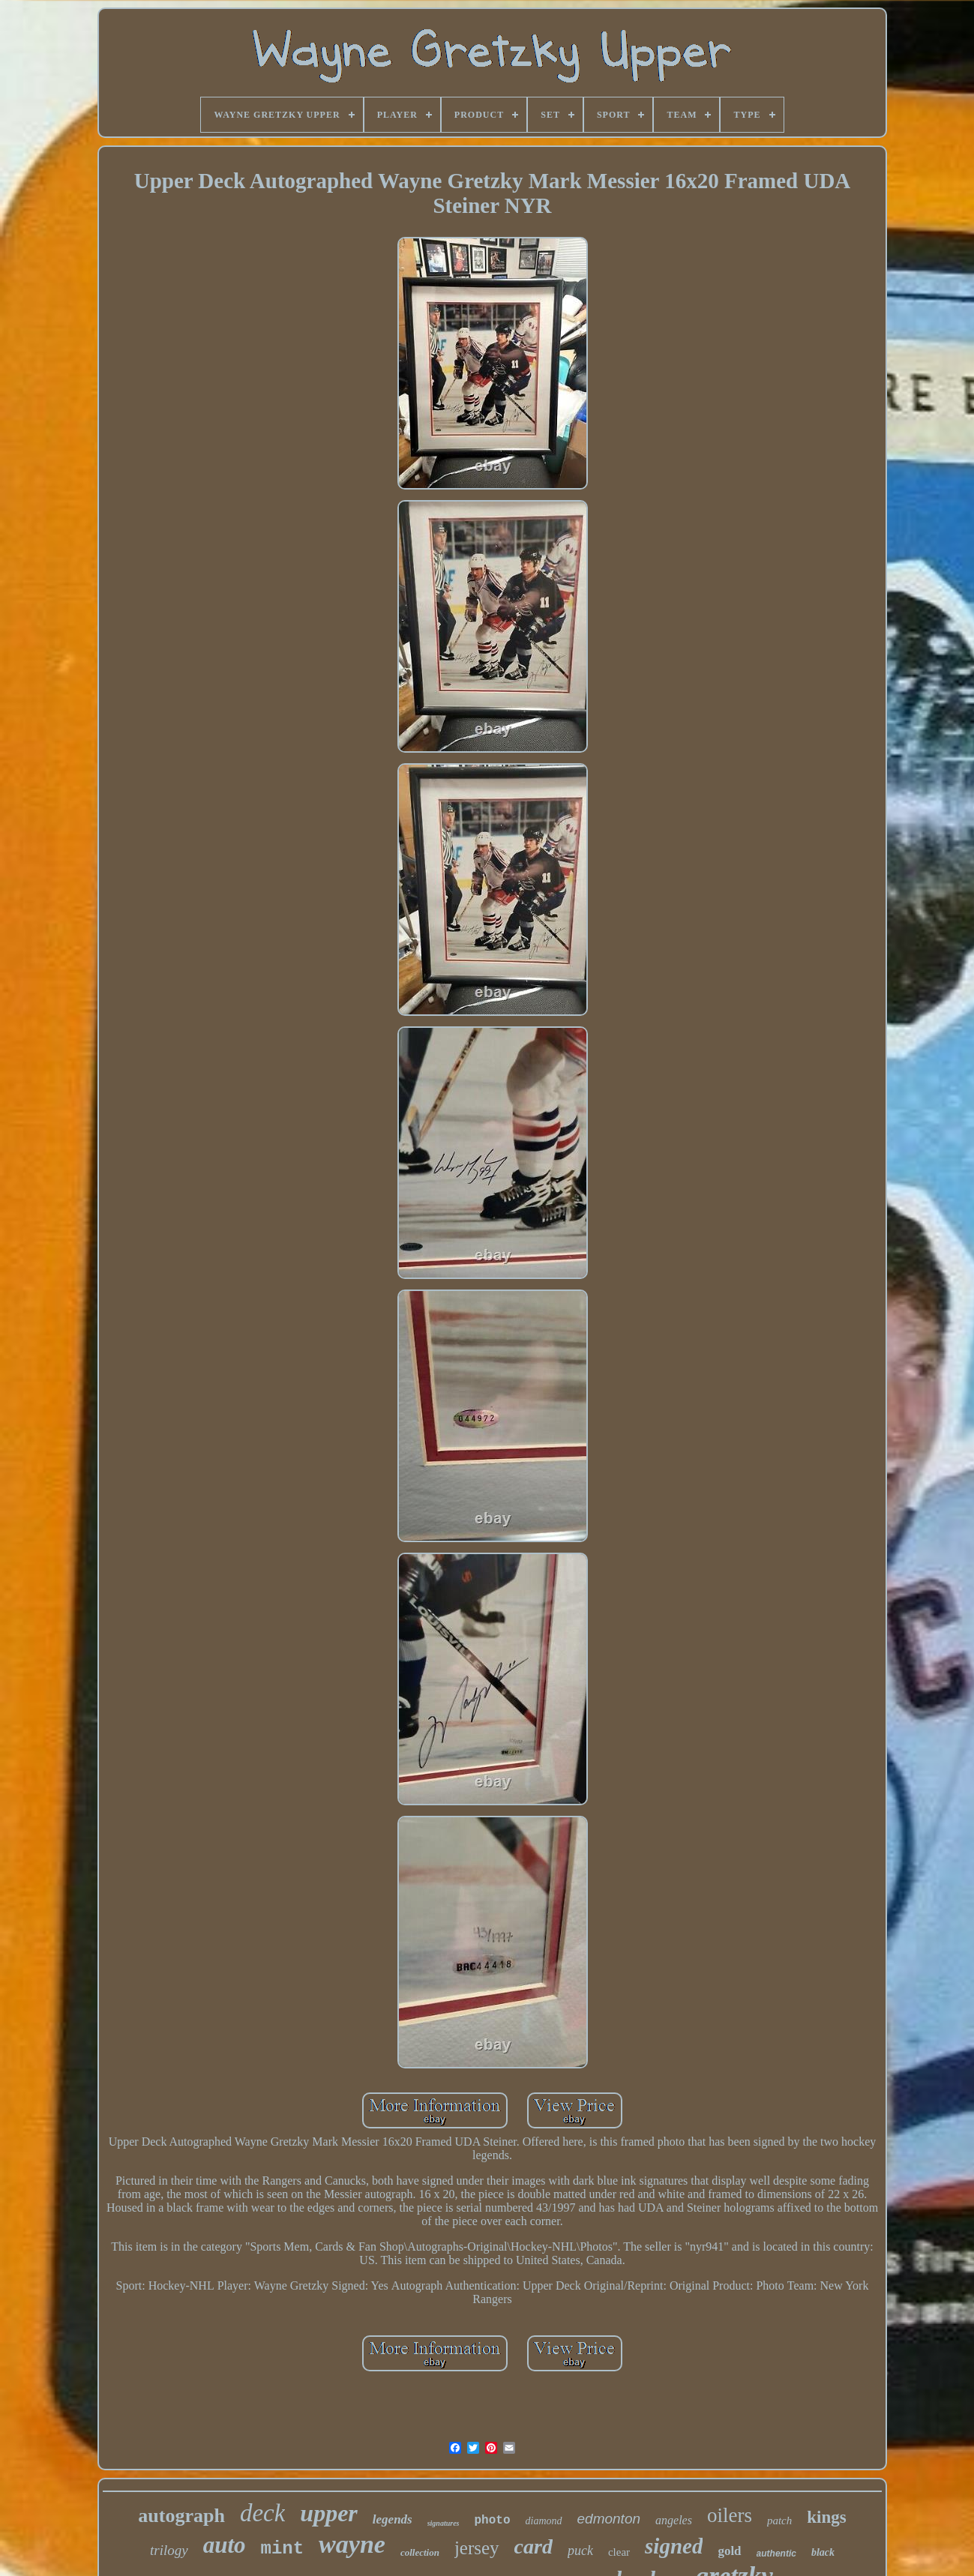 This screenshot has width=974, height=2576. What do you see at coordinates (619, 2552) in the screenshot?
I see `clear` at bounding box center [619, 2552].